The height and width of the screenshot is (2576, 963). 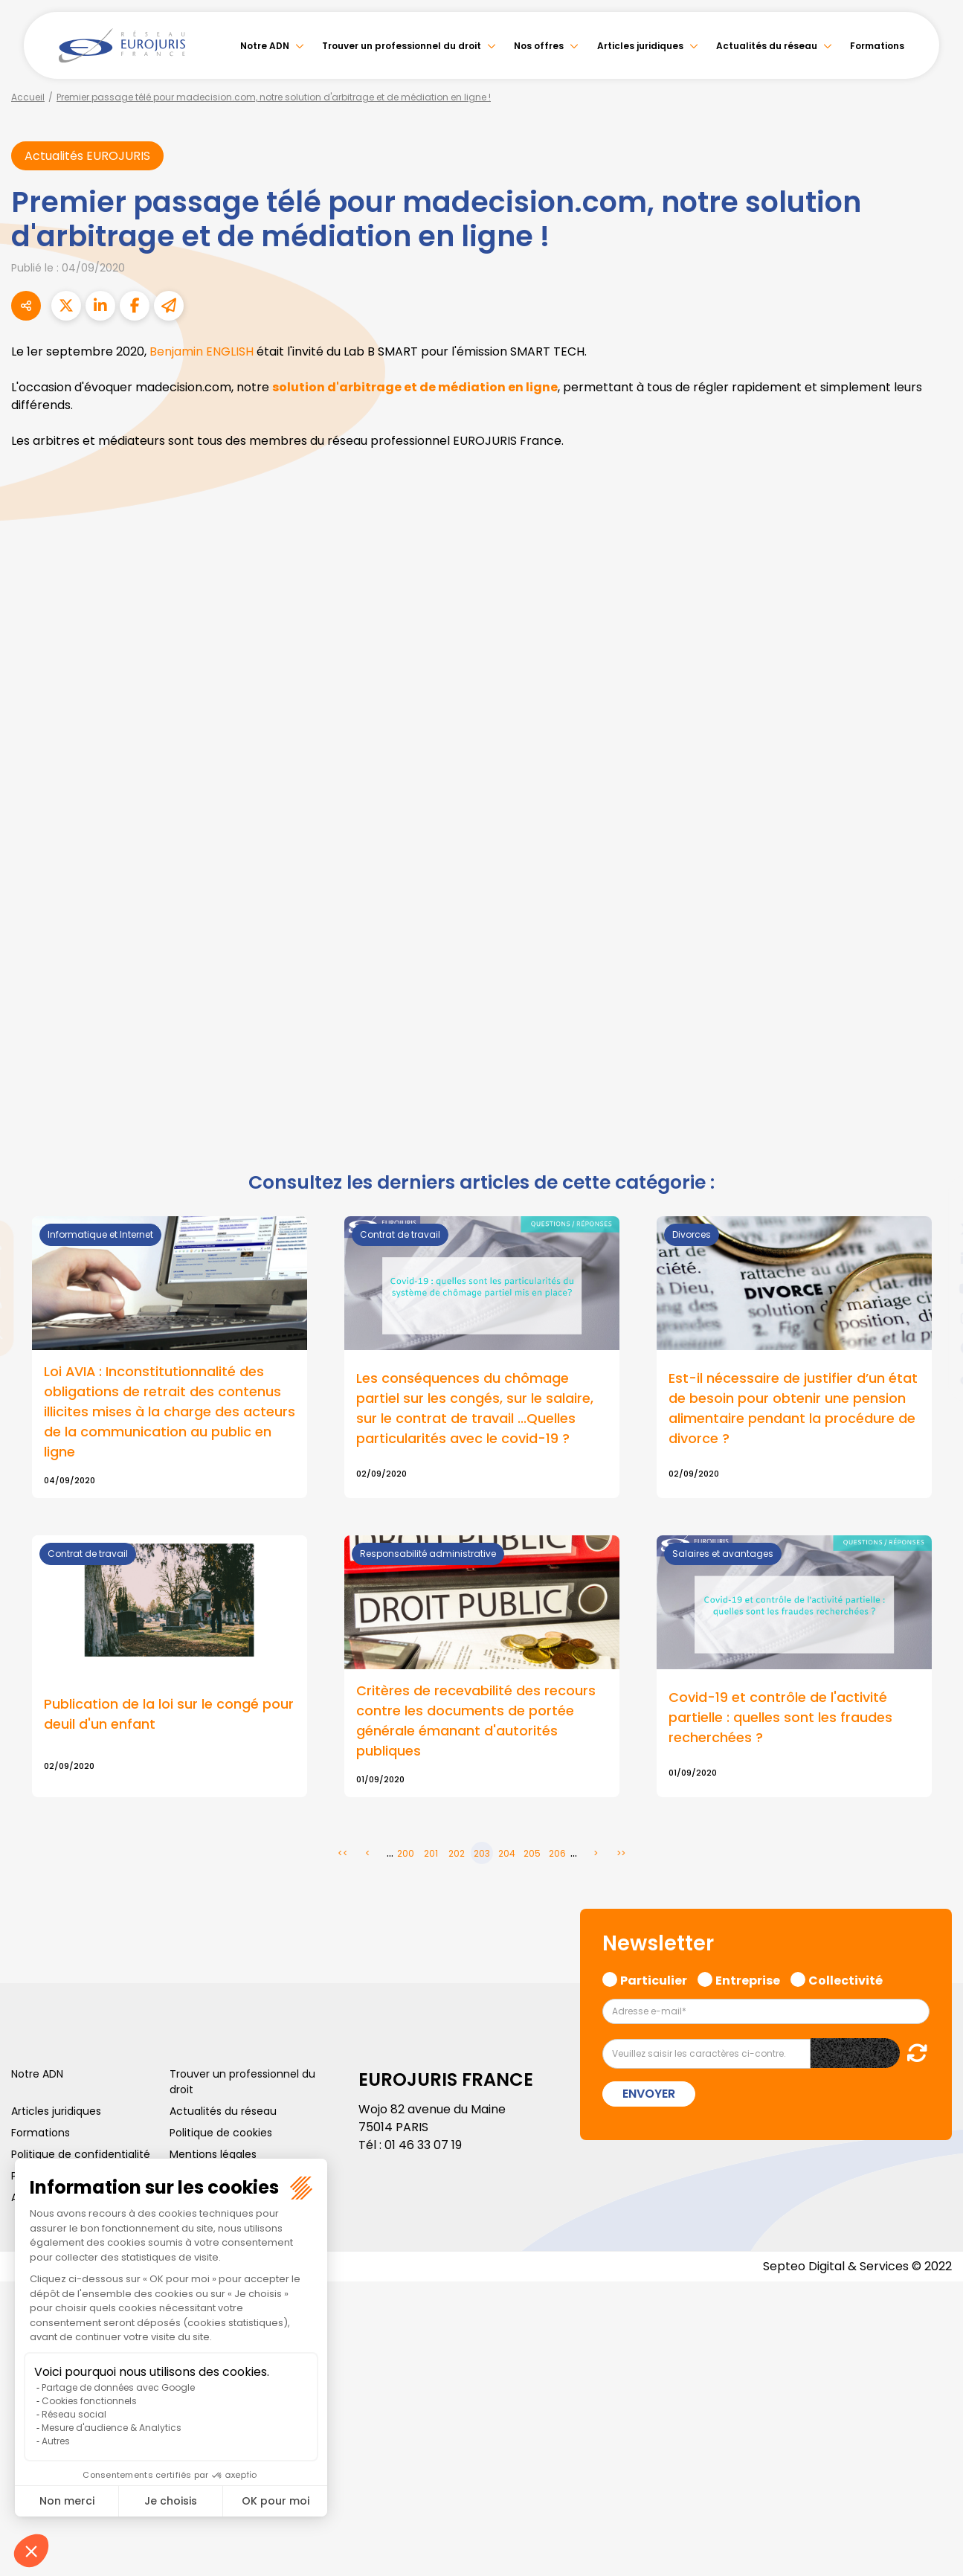 I want to click on spotify, so click(x=933, y=1348).